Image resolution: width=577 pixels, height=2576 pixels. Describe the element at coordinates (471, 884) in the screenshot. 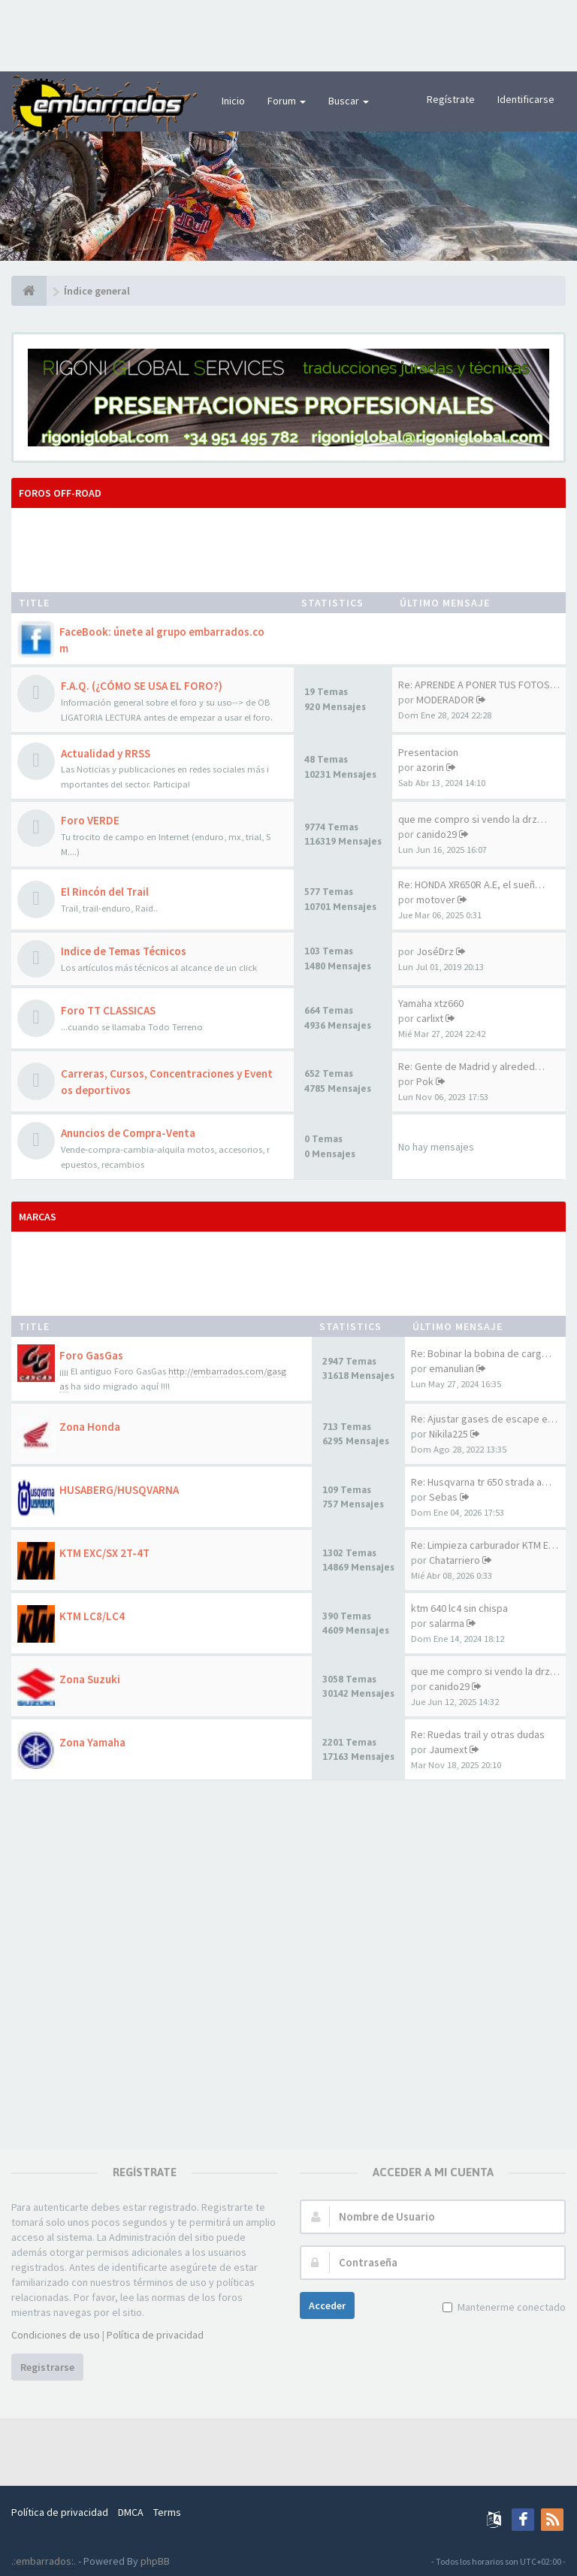

I see `Re: HONDA XR650R A.E, el sueñ…` at that location.